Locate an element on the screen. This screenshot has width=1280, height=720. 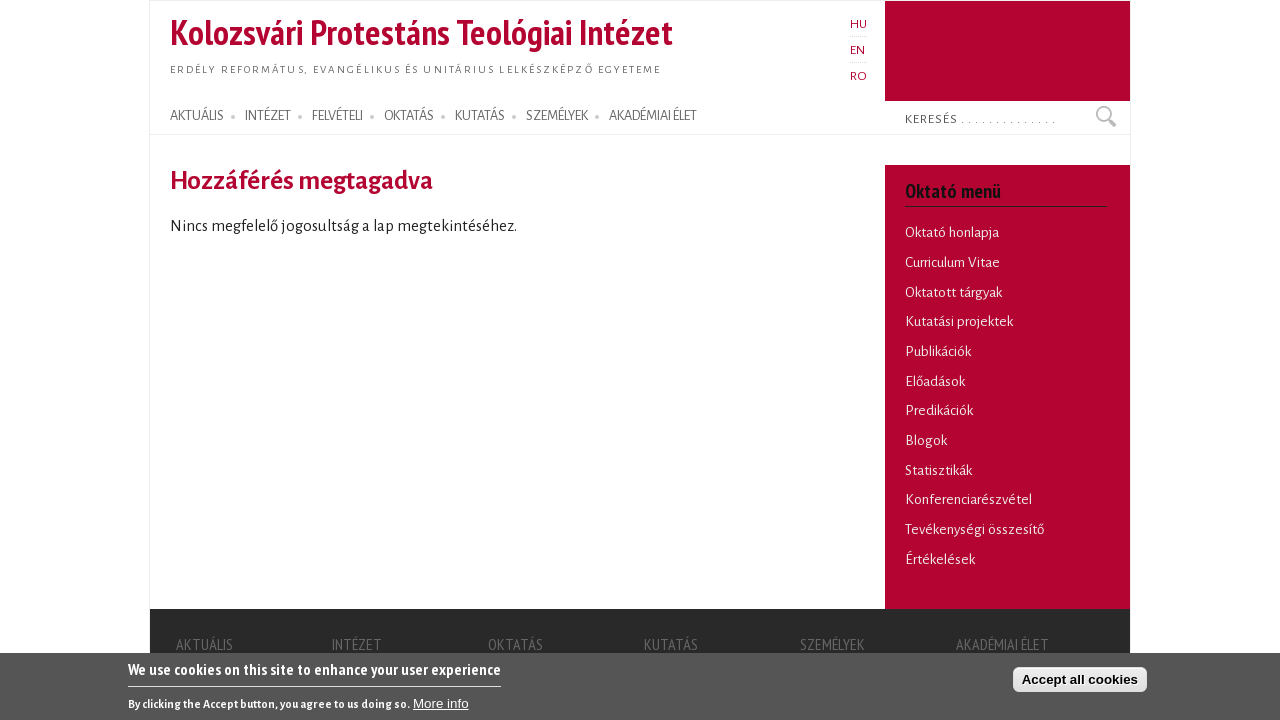
RO is located at coordinates (858, 76).